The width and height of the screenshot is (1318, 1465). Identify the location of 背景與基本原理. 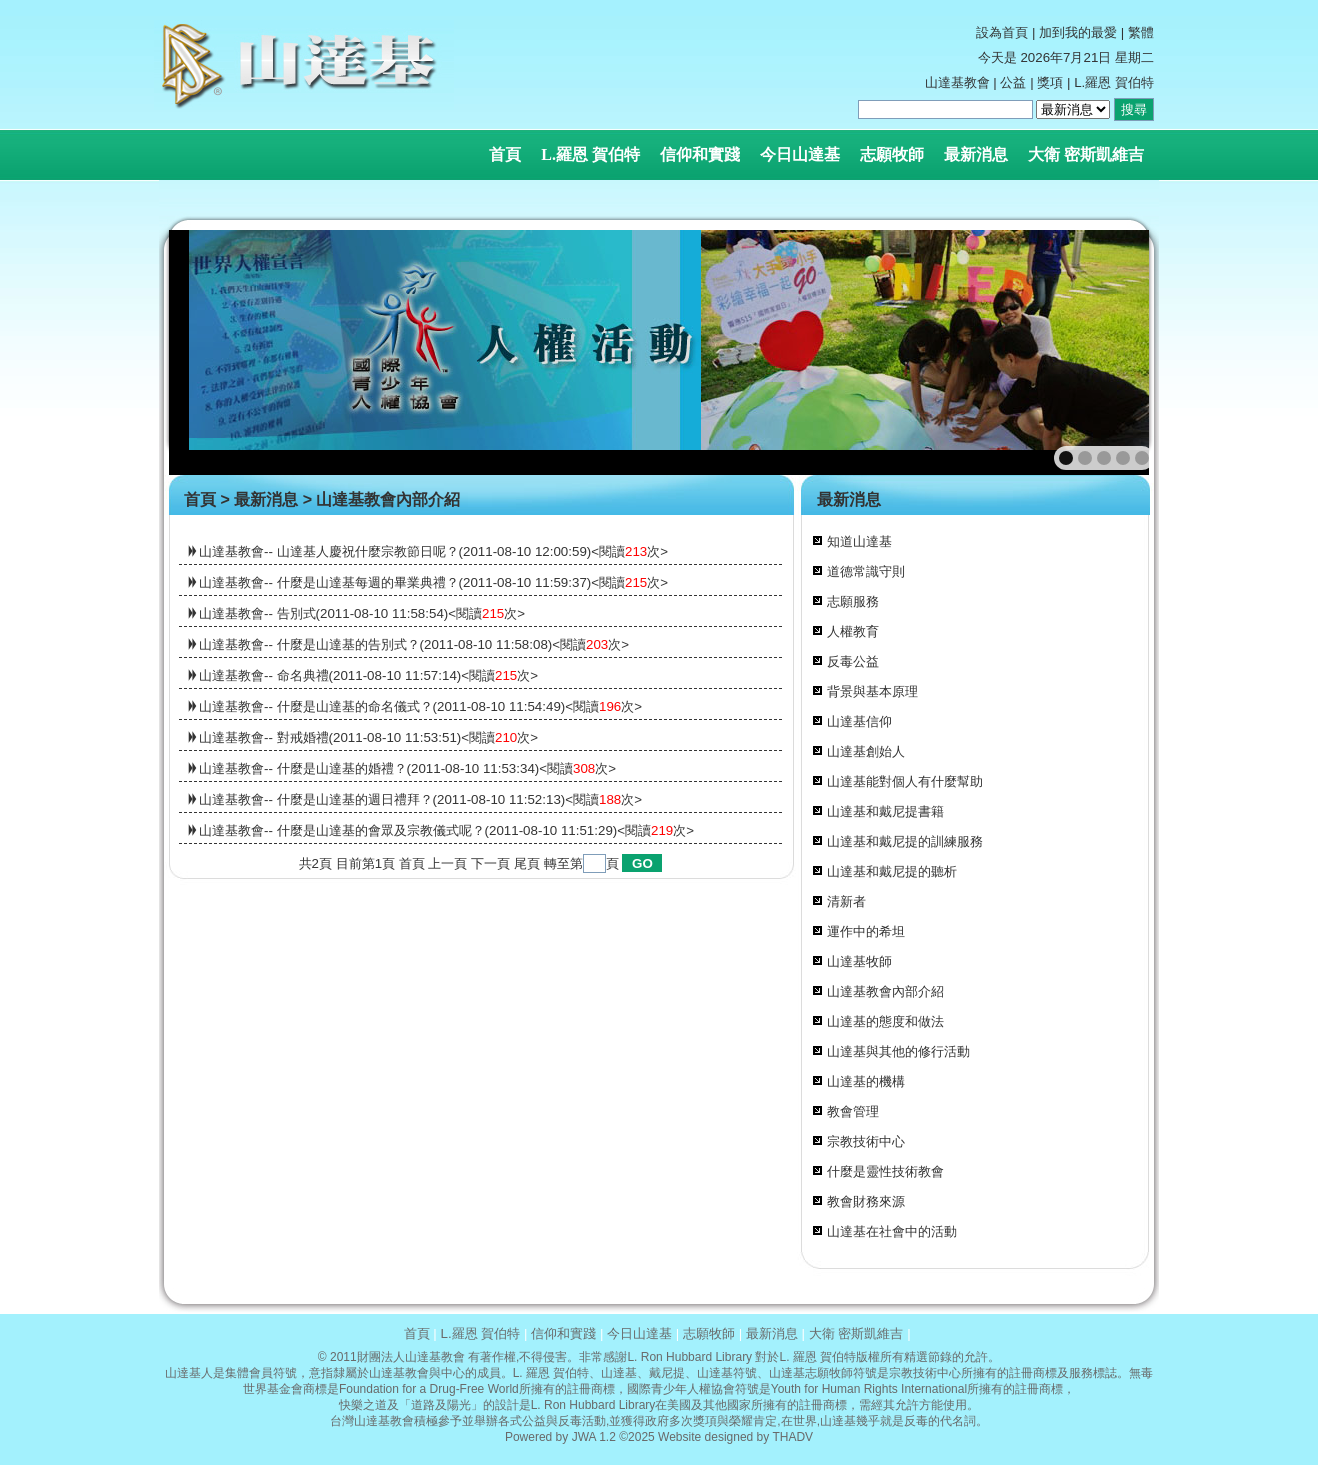
(872, 691).